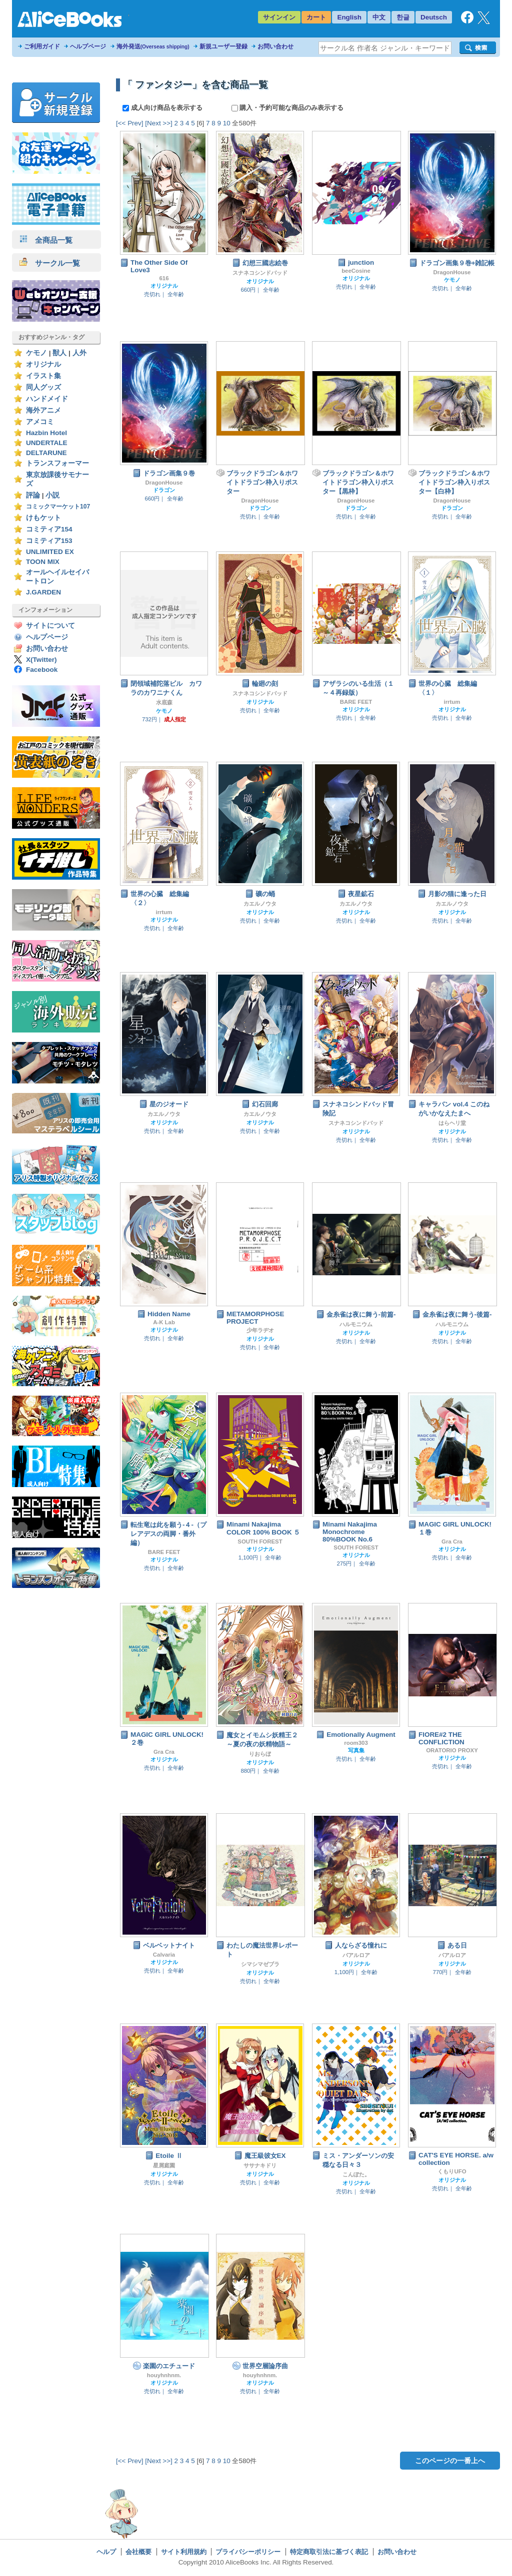 This screenshot has height=2576, width=512. Describe the element at coordinates (356, 702) in the screenshot. I see `BARE FEET` at that location.